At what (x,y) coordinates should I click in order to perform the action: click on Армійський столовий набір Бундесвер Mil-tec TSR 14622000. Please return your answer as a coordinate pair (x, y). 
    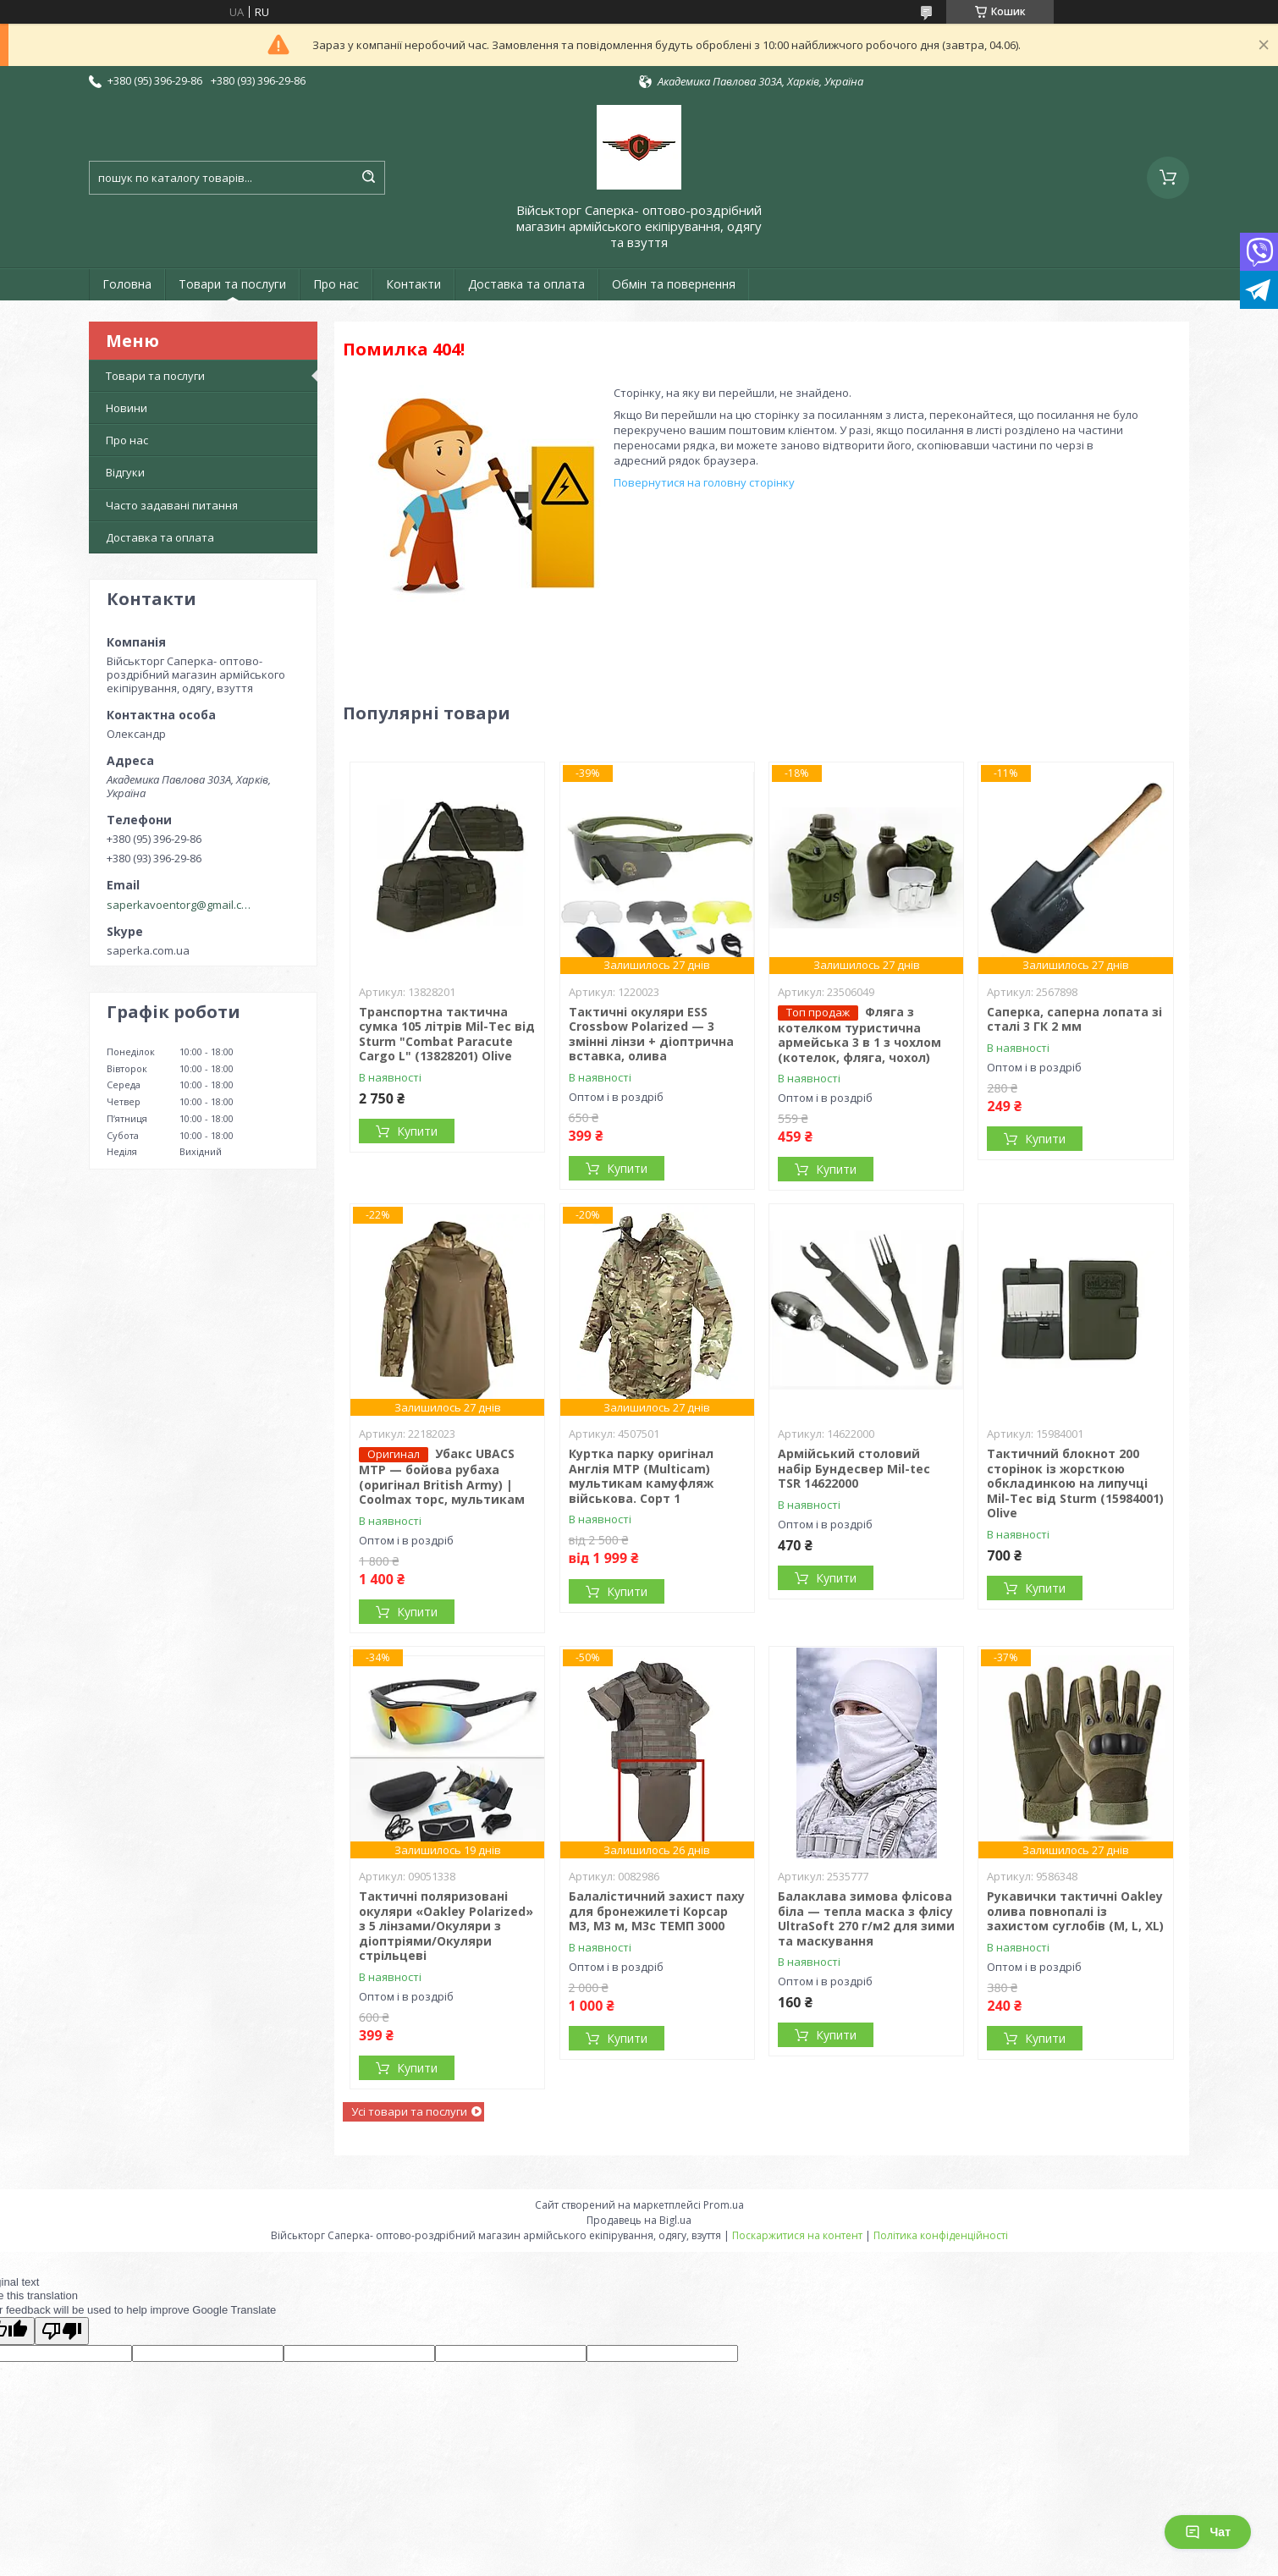
    Looking at the image, I should click on (854, 1468).